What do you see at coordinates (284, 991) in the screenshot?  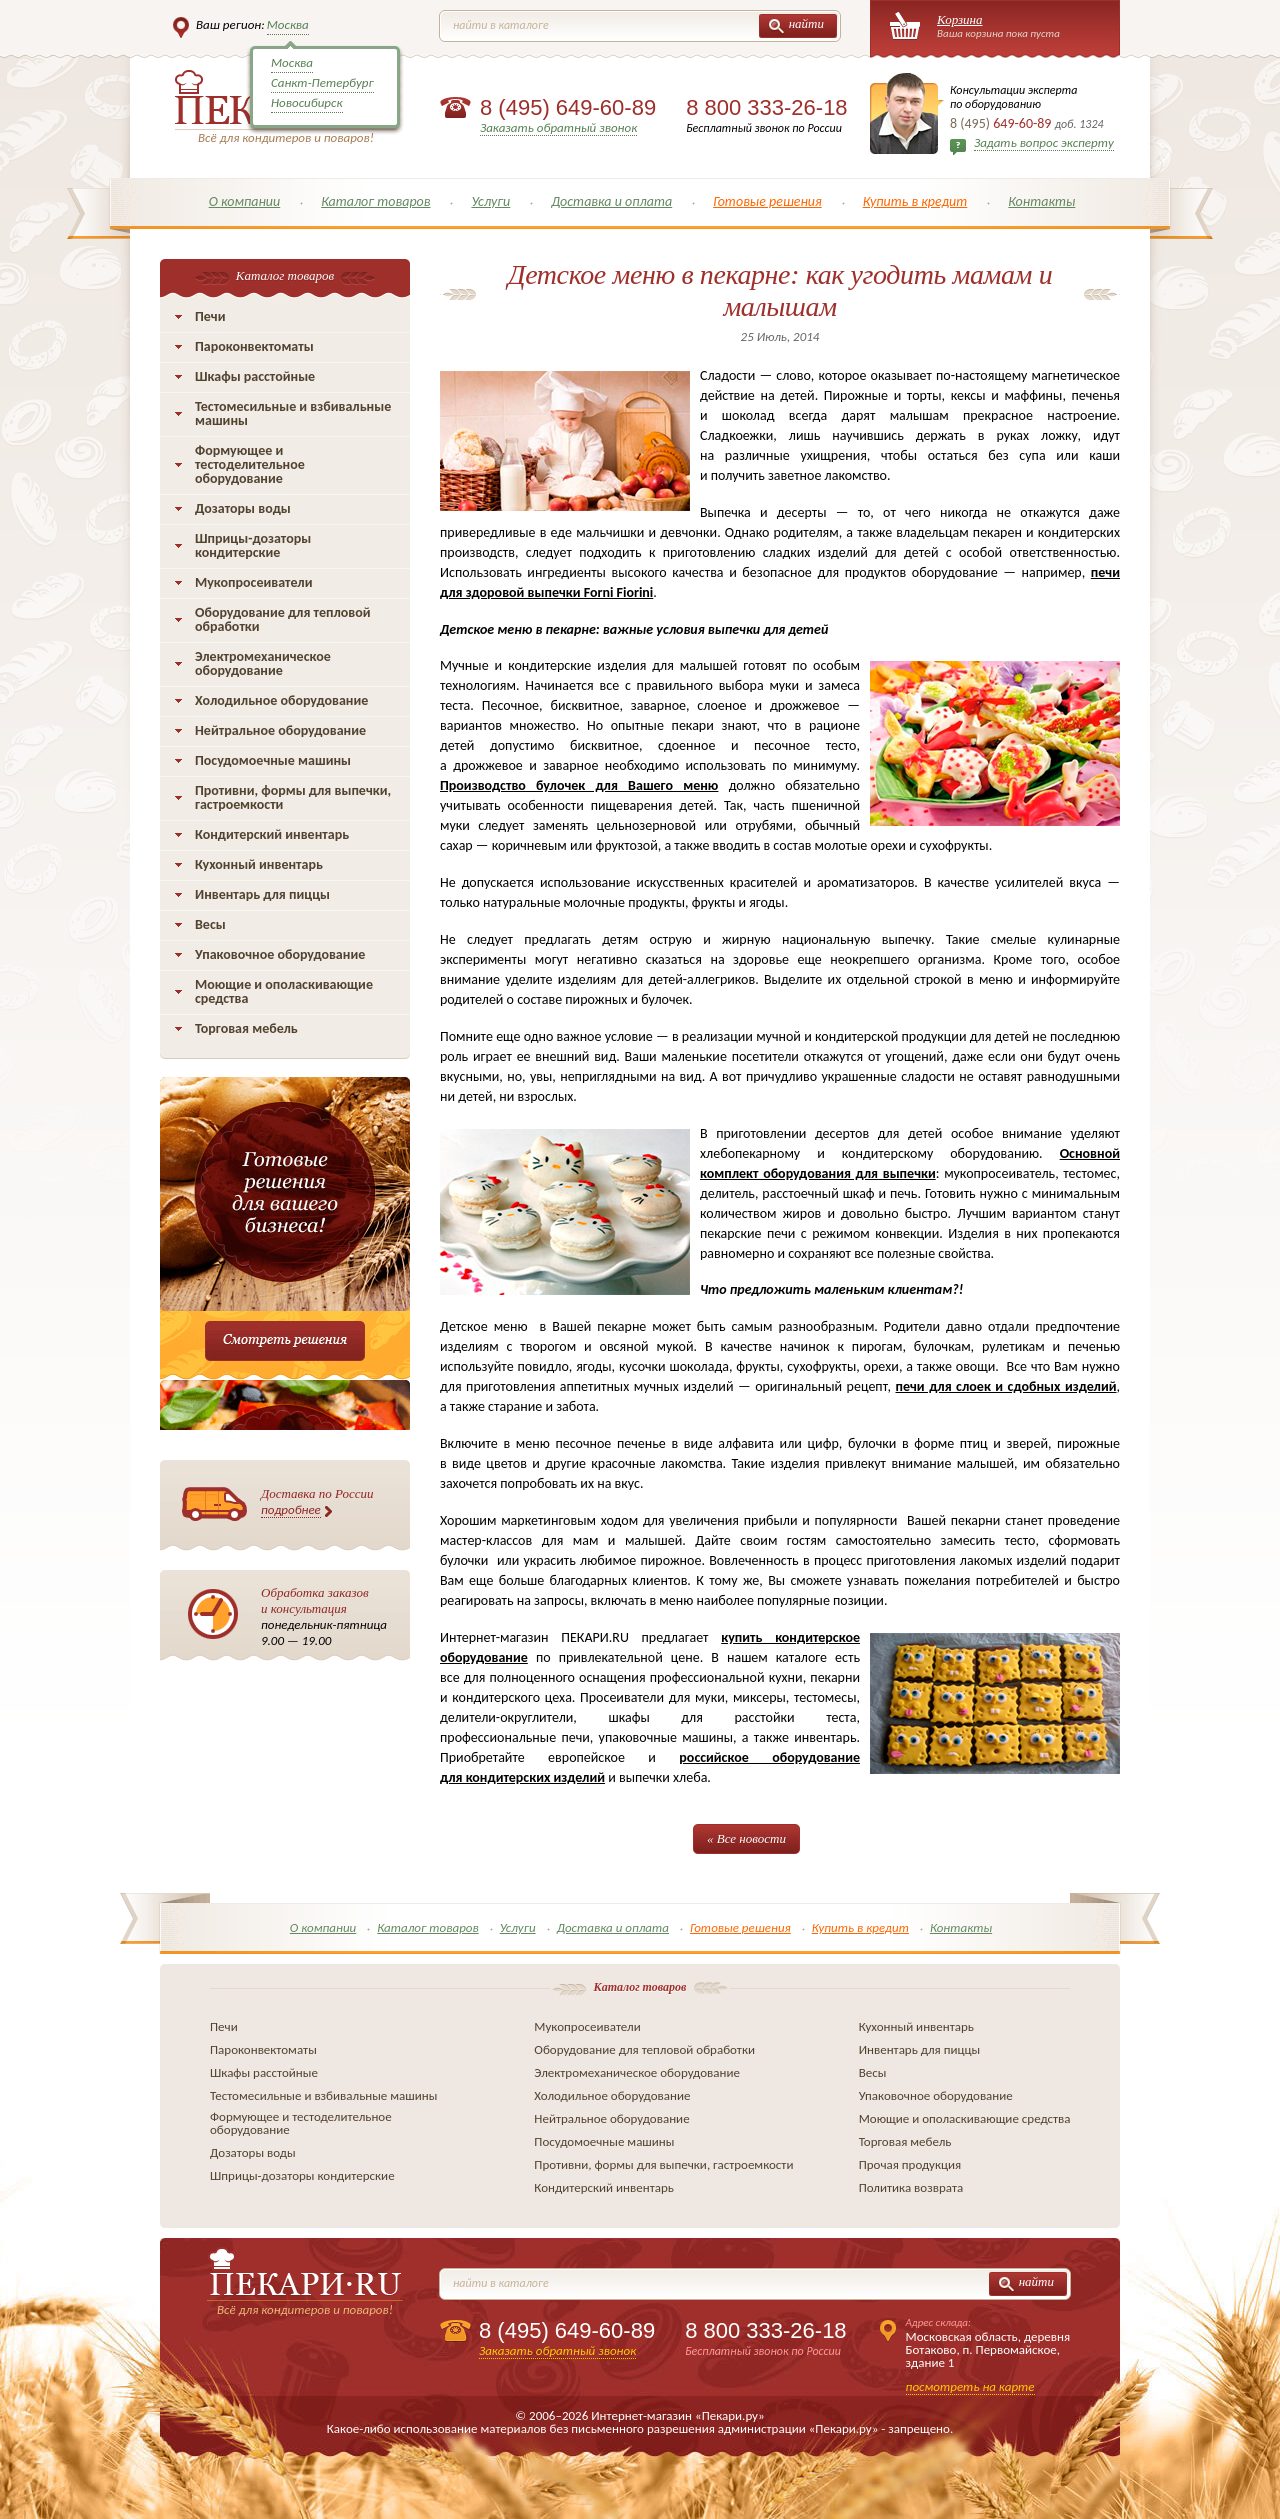 I see `Моющие и ополаскивающие средства` at bounding box center [284, 991].